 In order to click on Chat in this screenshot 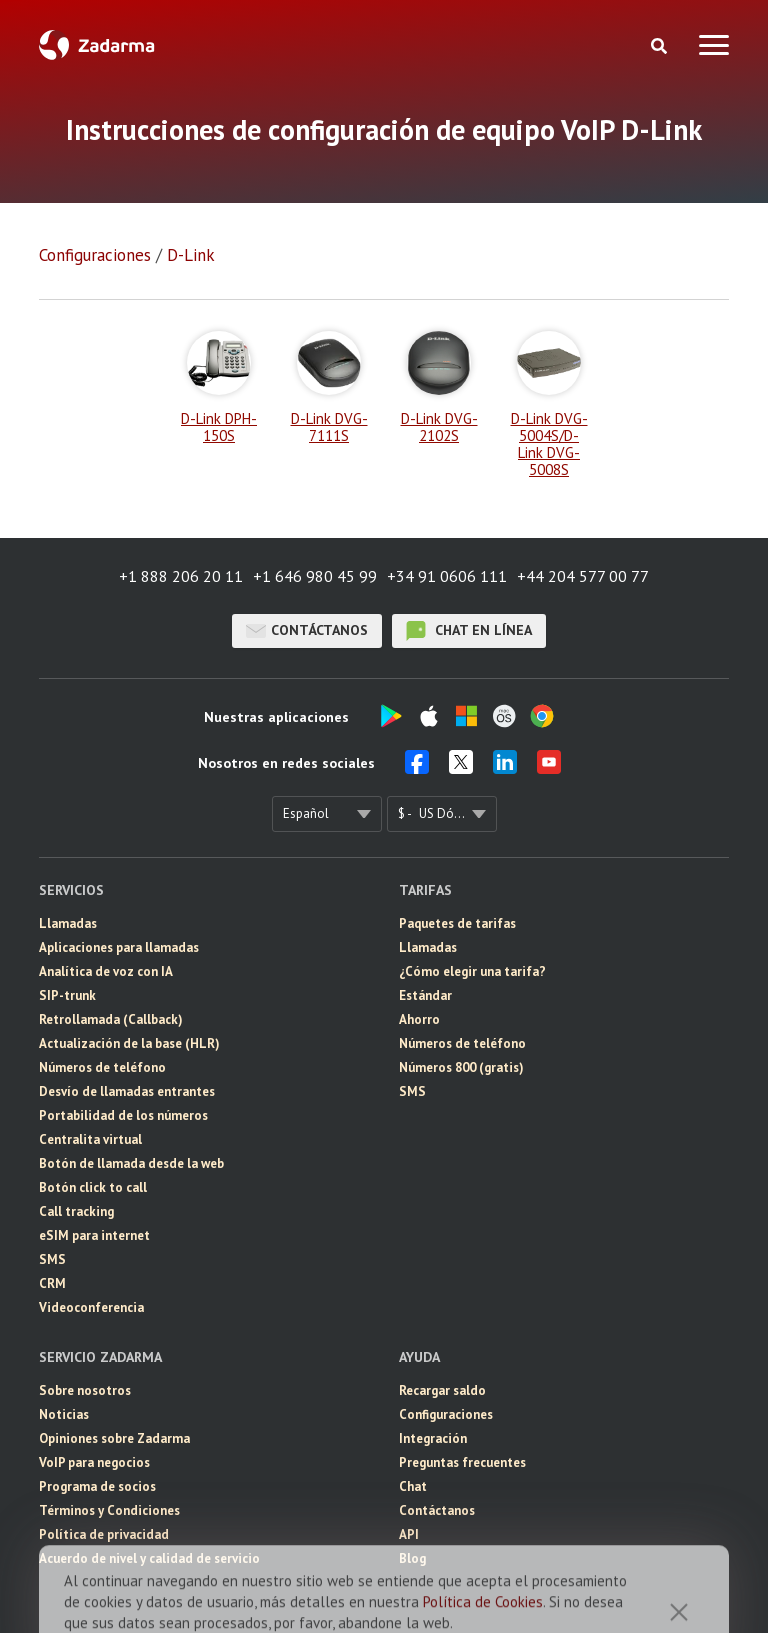, I will do `click(413, 1486)`.